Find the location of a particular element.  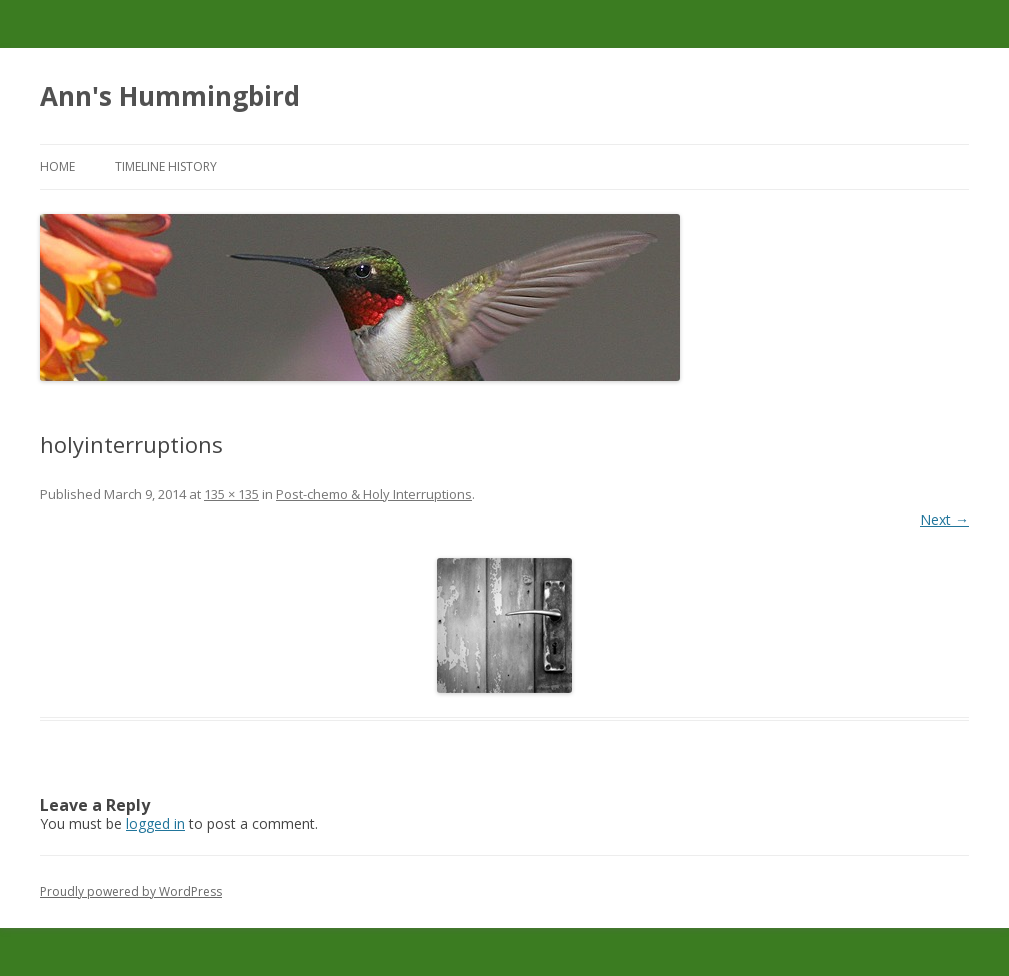

Ann's Hummingbird is located at coordinates (170, 96).